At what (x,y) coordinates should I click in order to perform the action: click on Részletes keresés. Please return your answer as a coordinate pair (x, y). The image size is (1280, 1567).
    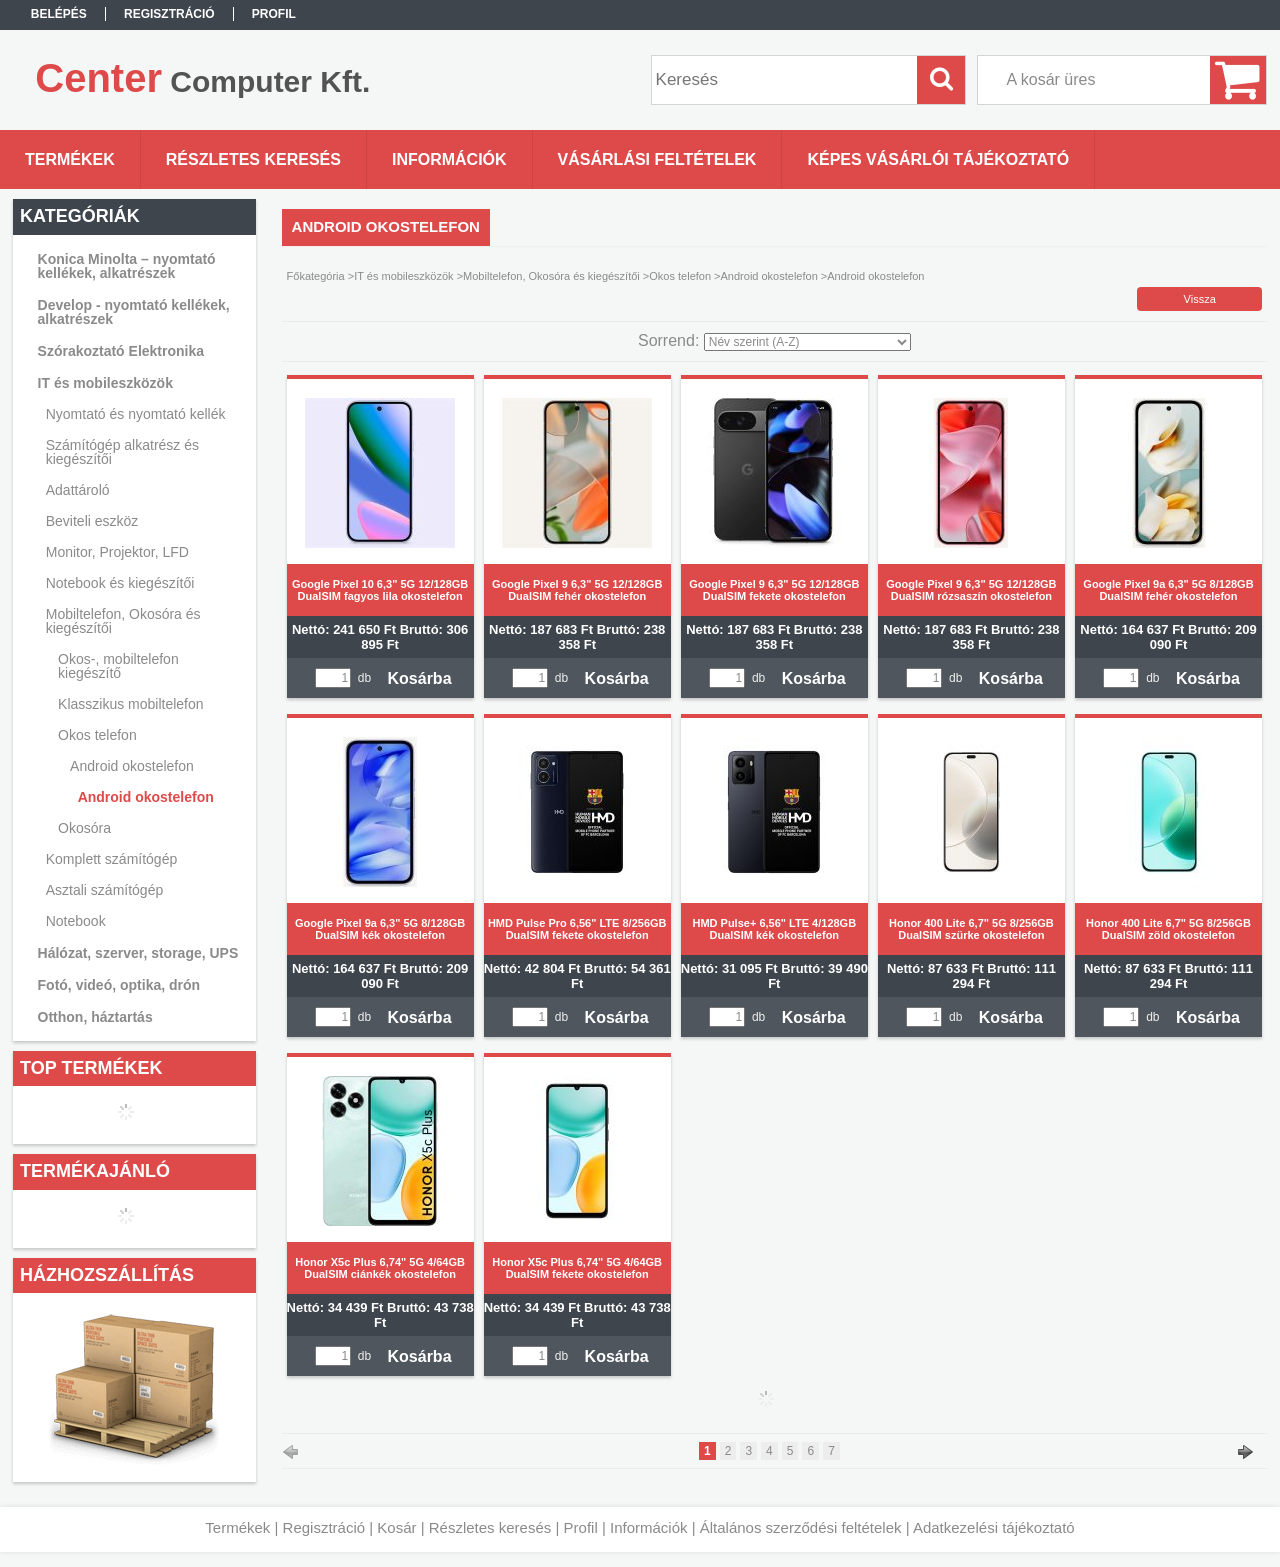
    Looking at the image, I should click on (490, 1527).